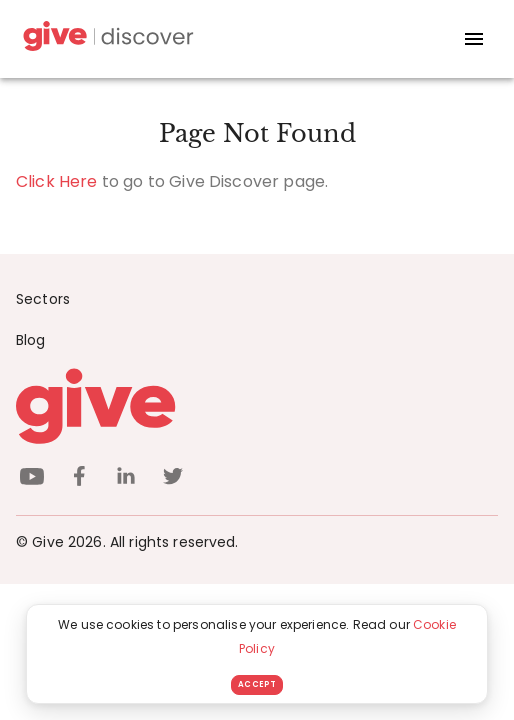 This screenshot has width=514, height=720. What do you see at coordinates (126, 479) in the screenshot?
I see `[linkedin]` at bounding box center [126, 479].